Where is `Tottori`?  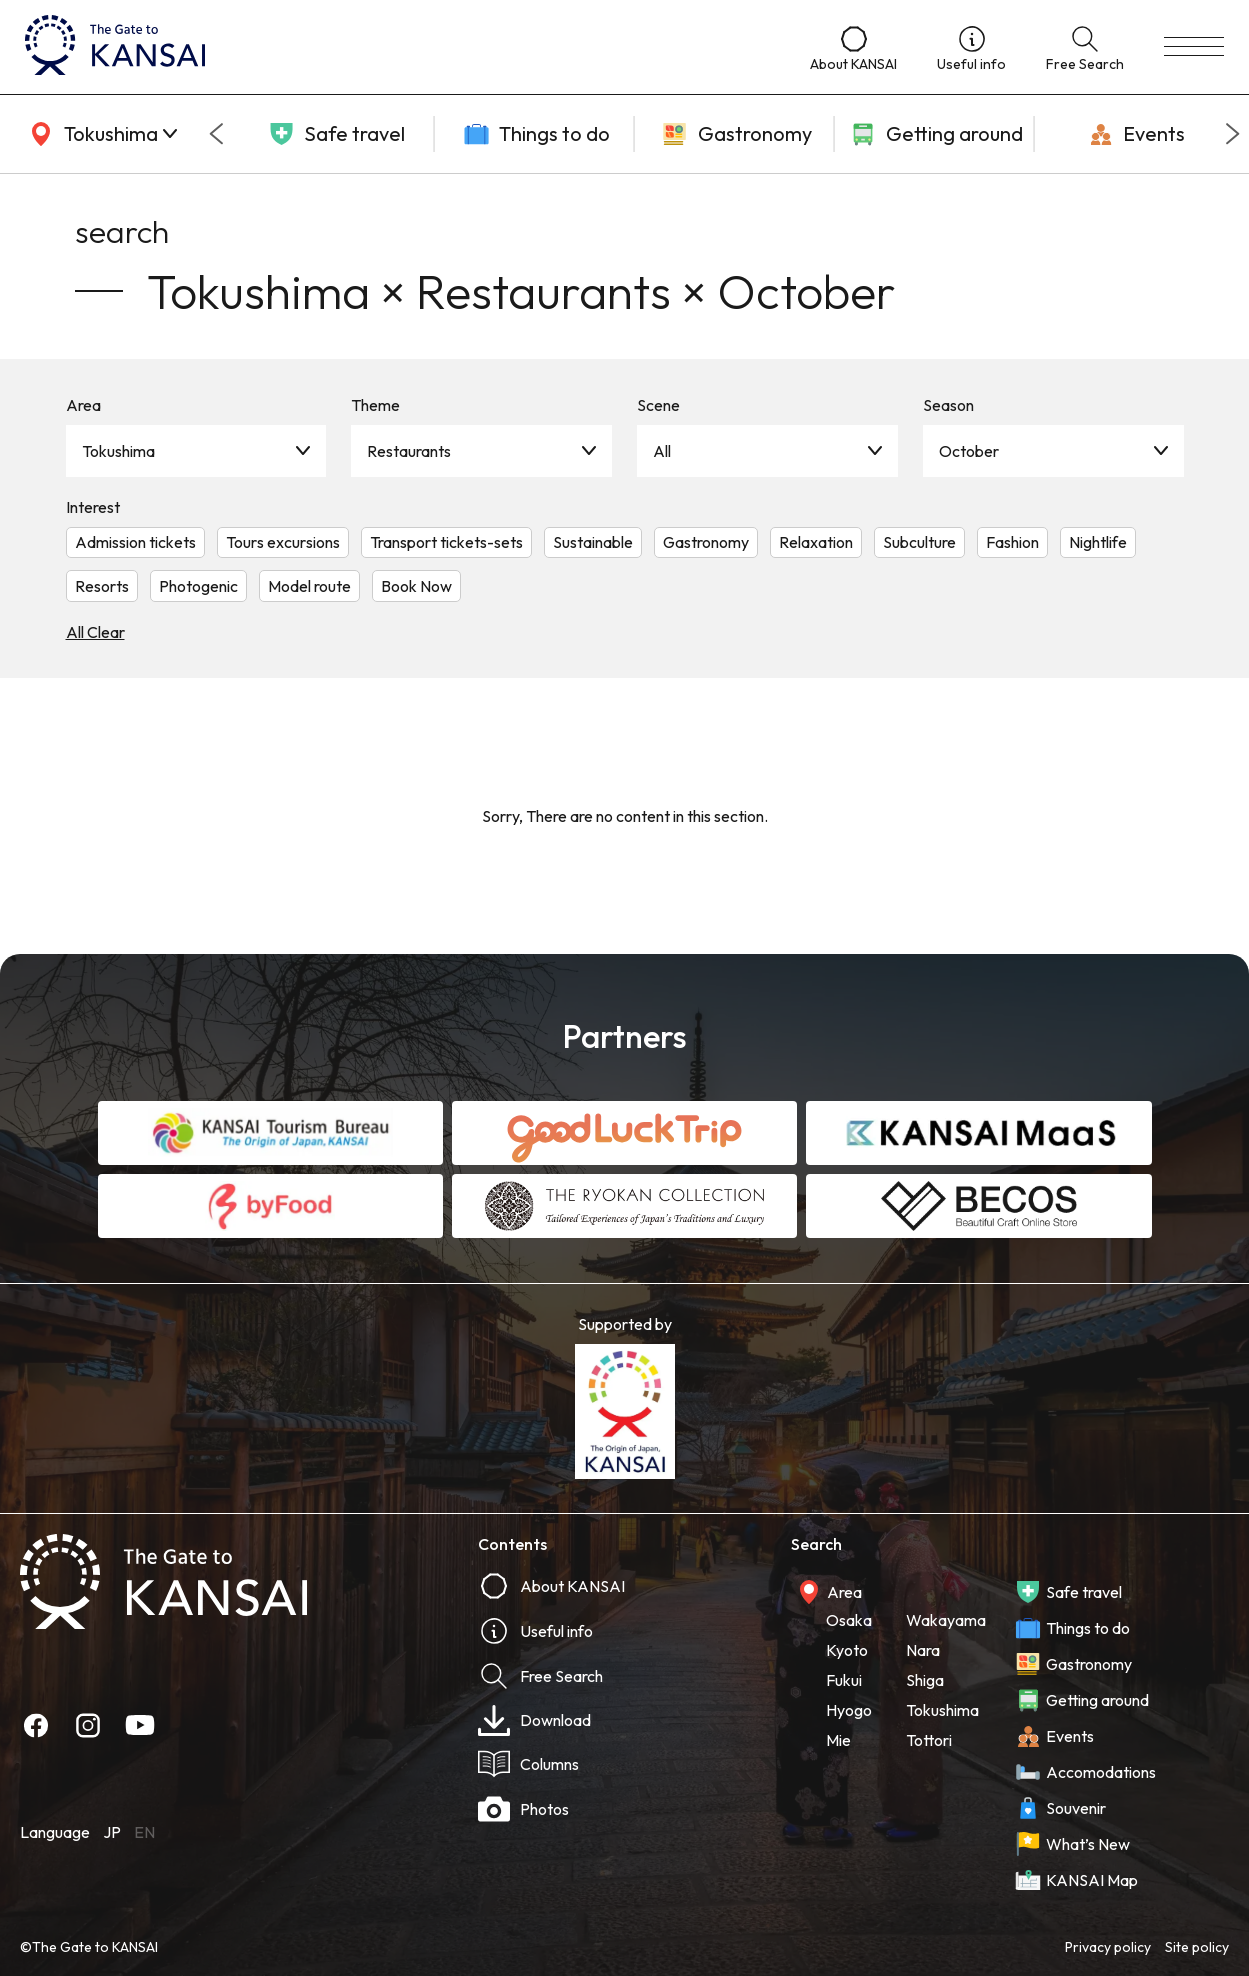 Tottori is located at coordinates (929, 1740).